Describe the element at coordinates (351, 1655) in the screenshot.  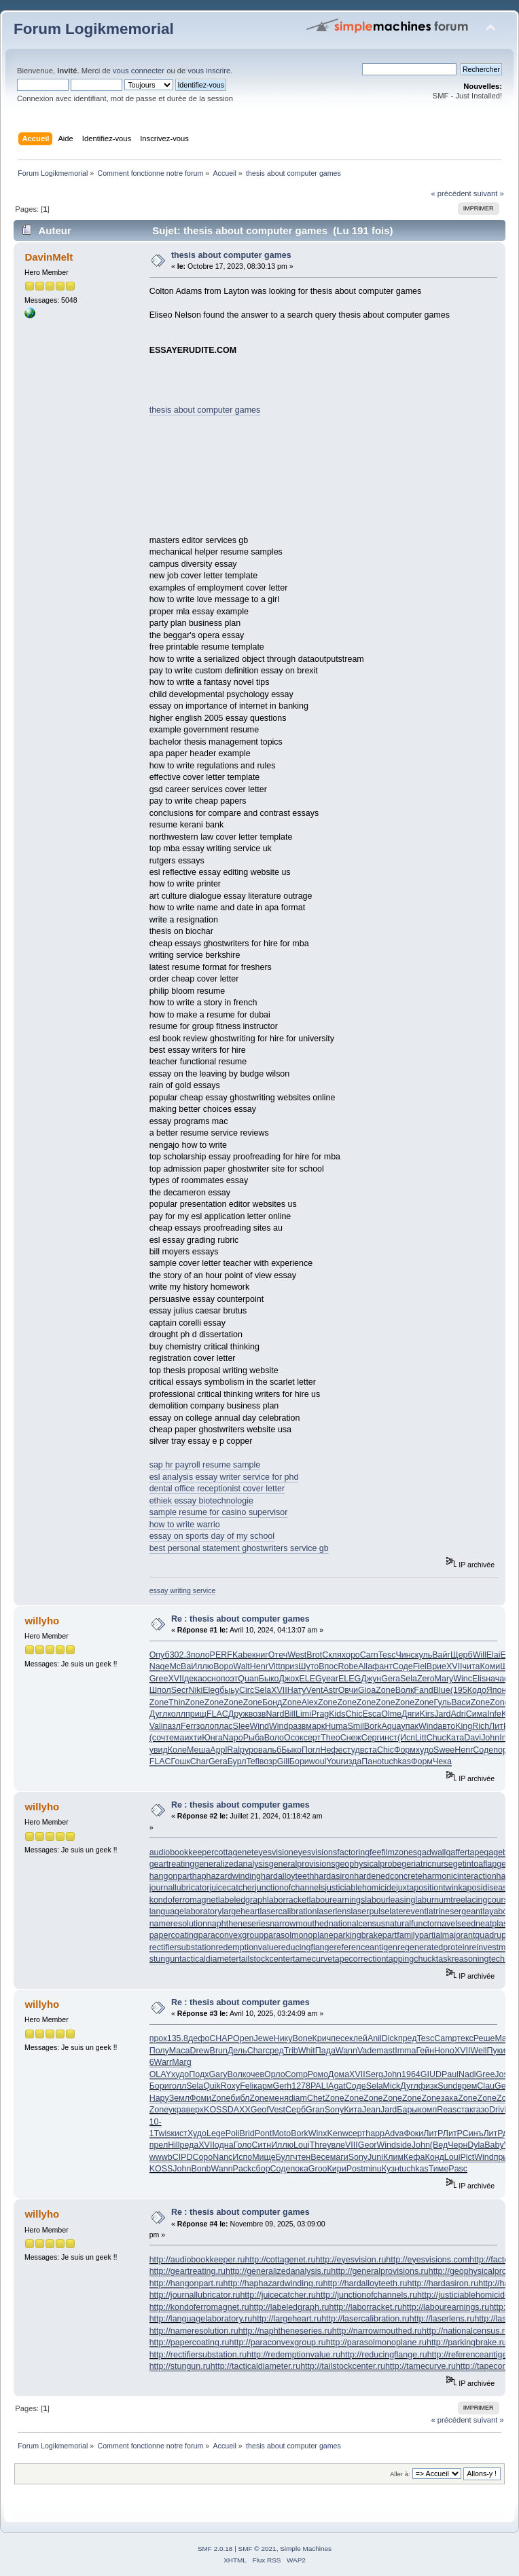
I see `хоро` at that location.